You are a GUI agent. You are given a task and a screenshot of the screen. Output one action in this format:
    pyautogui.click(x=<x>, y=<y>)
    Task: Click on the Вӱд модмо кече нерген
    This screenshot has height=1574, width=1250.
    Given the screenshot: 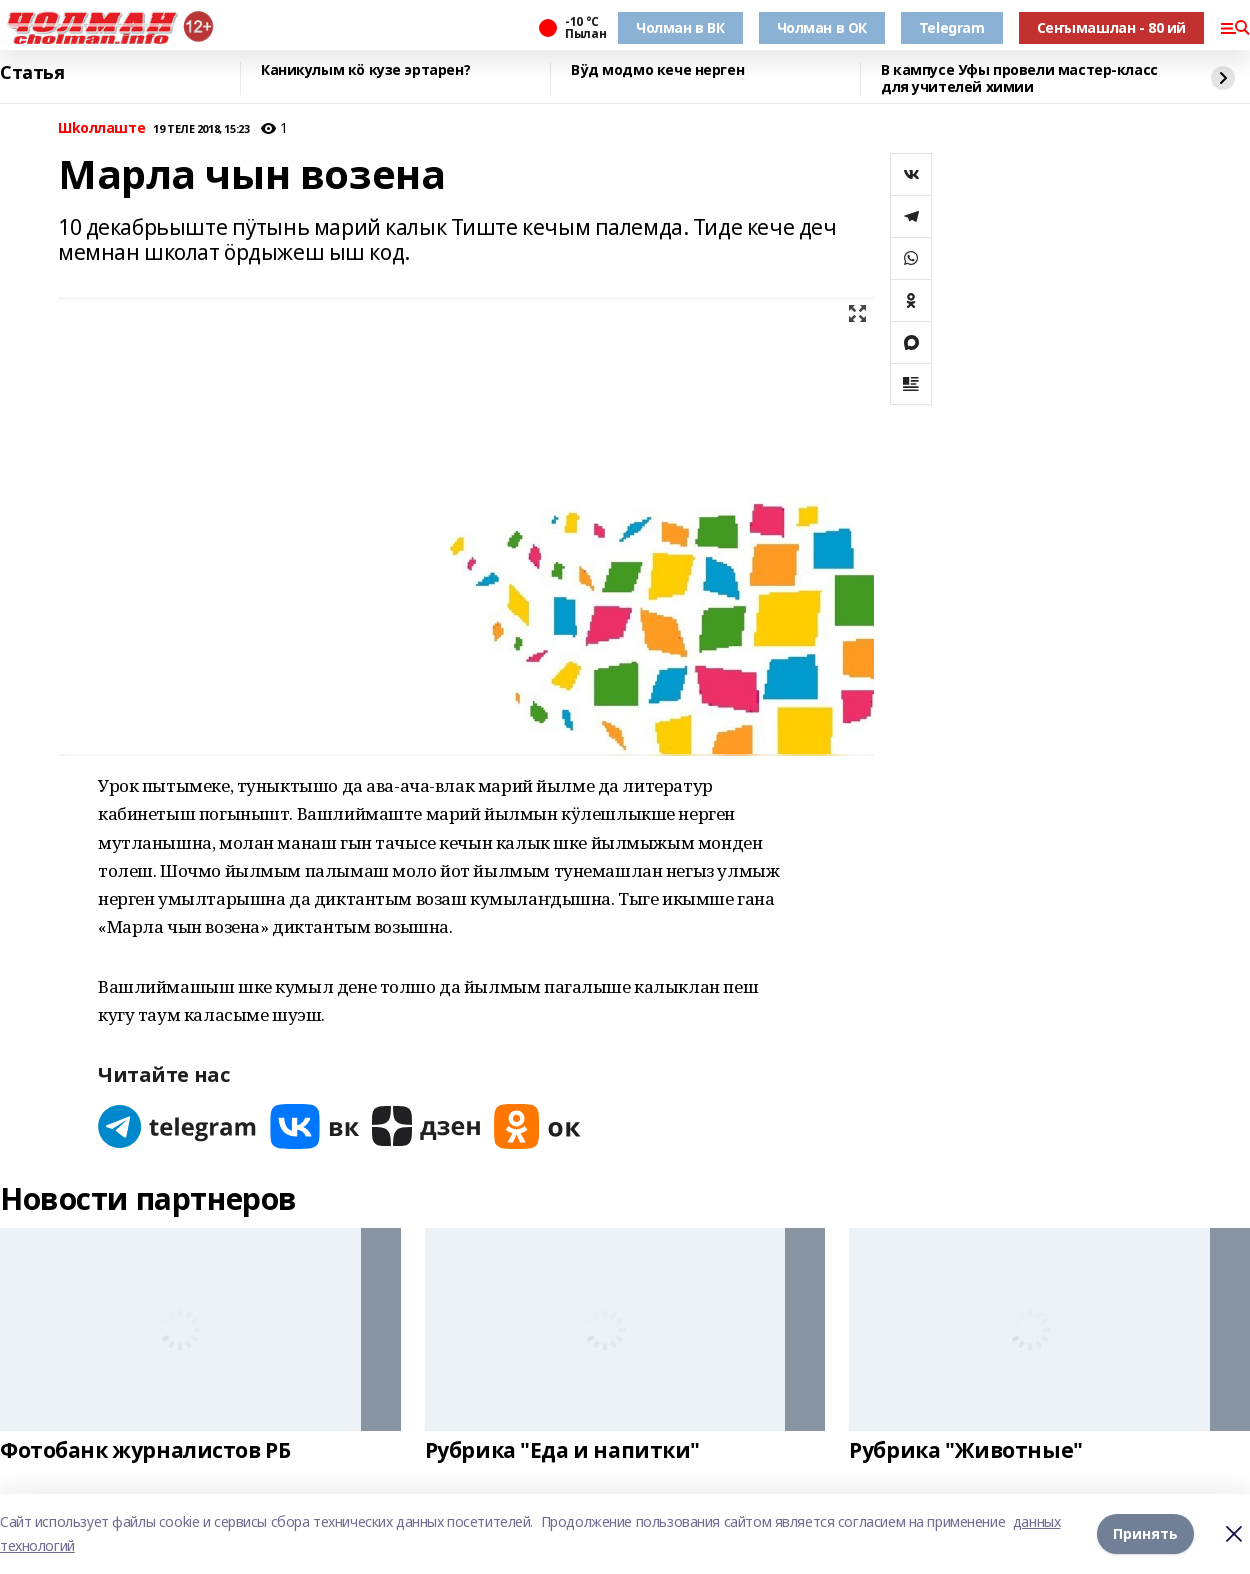 What is the action you would take?
    pyautogui.click(x=657, y=70)
    